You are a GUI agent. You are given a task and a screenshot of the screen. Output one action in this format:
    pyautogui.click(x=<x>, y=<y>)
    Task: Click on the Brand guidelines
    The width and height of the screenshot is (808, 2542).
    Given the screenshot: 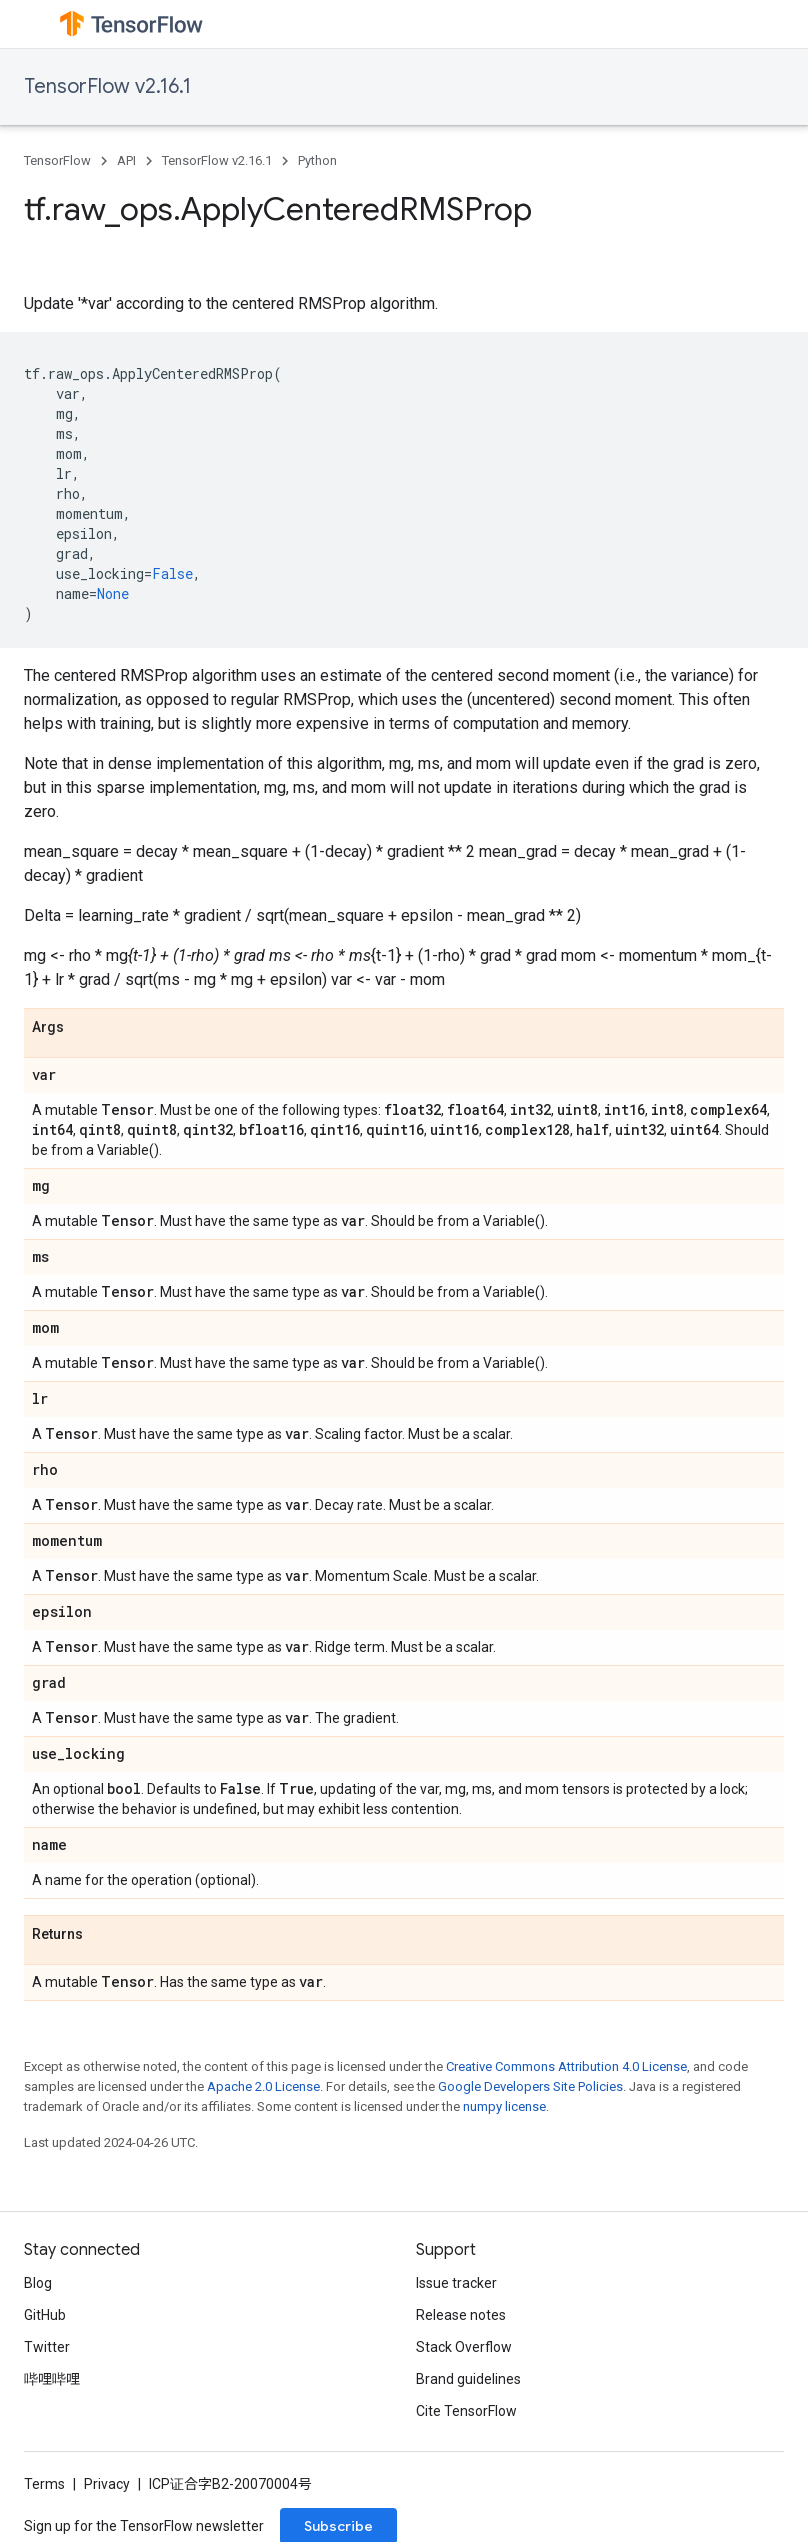 What is the action you would take?
    pyautogui.click(x=468, y=2379)
    